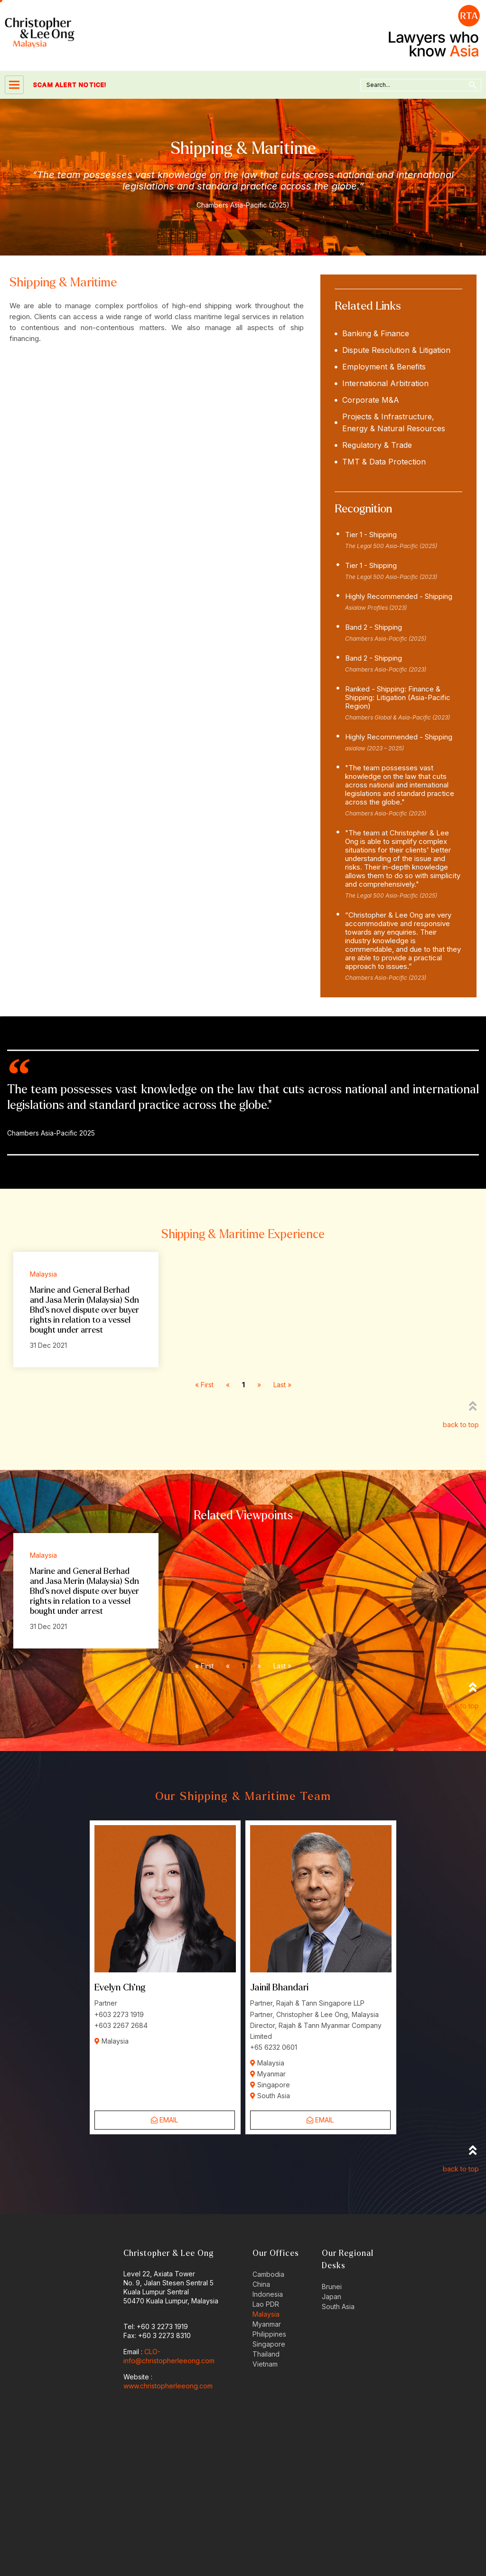  Describe the element at coordinates (461, 1425) in the screenshot. I see `back to top` at that location.